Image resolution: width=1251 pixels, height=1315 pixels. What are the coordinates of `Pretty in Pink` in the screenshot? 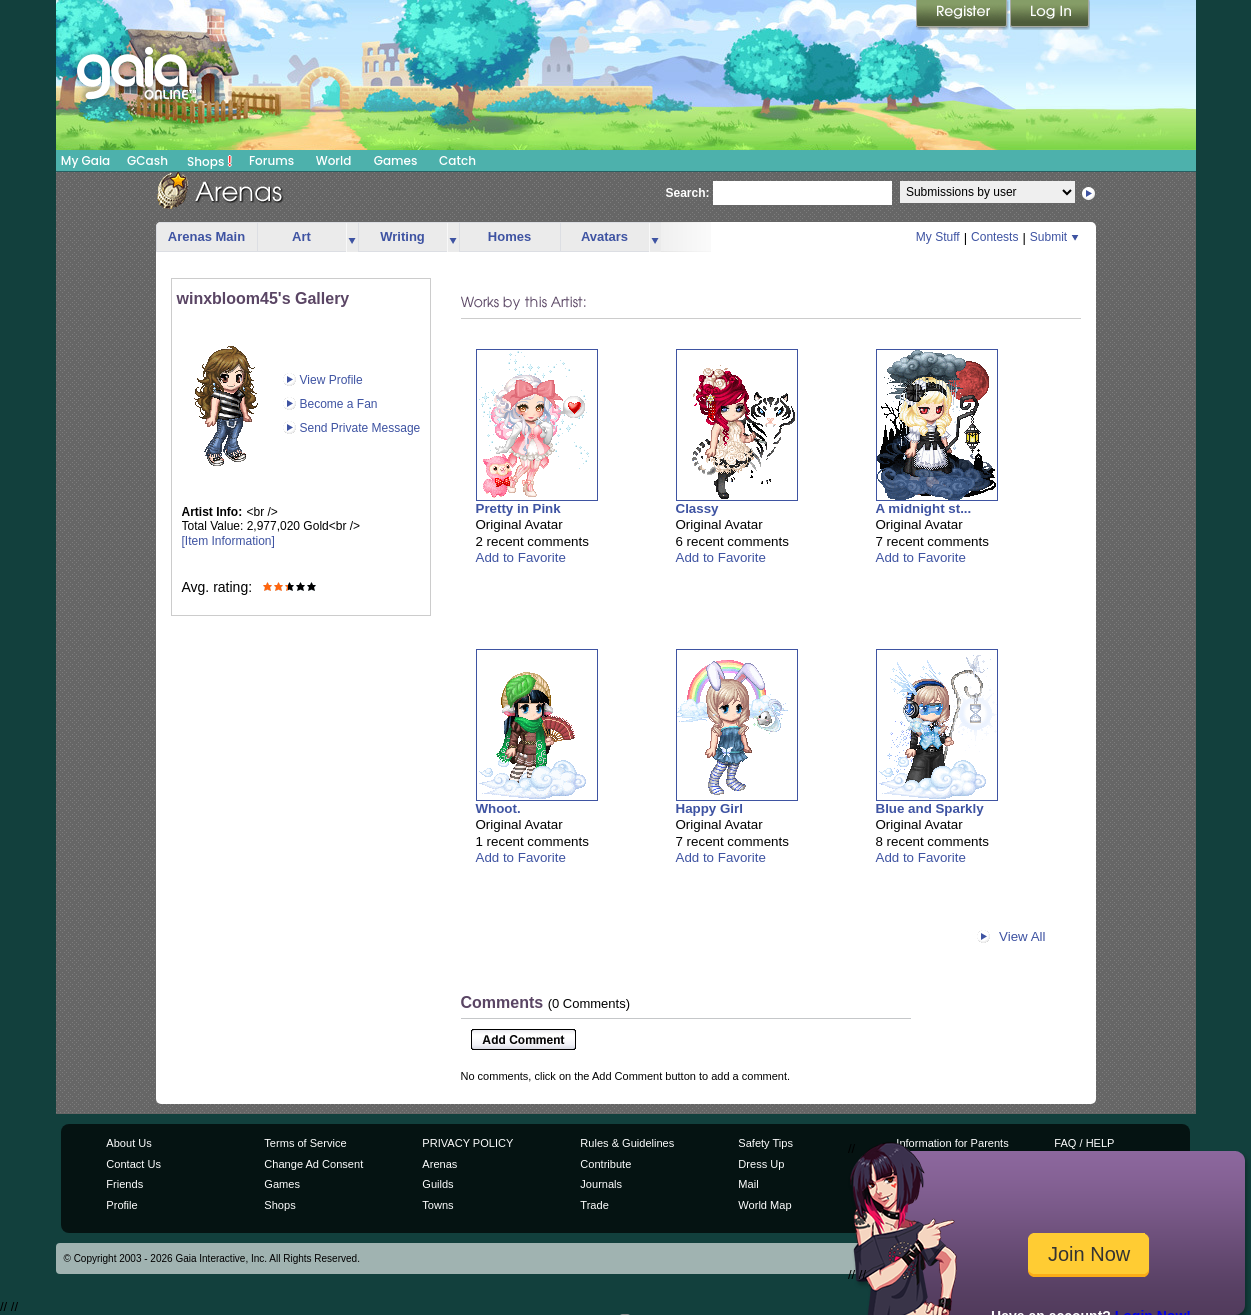 It's located at (518, 508).